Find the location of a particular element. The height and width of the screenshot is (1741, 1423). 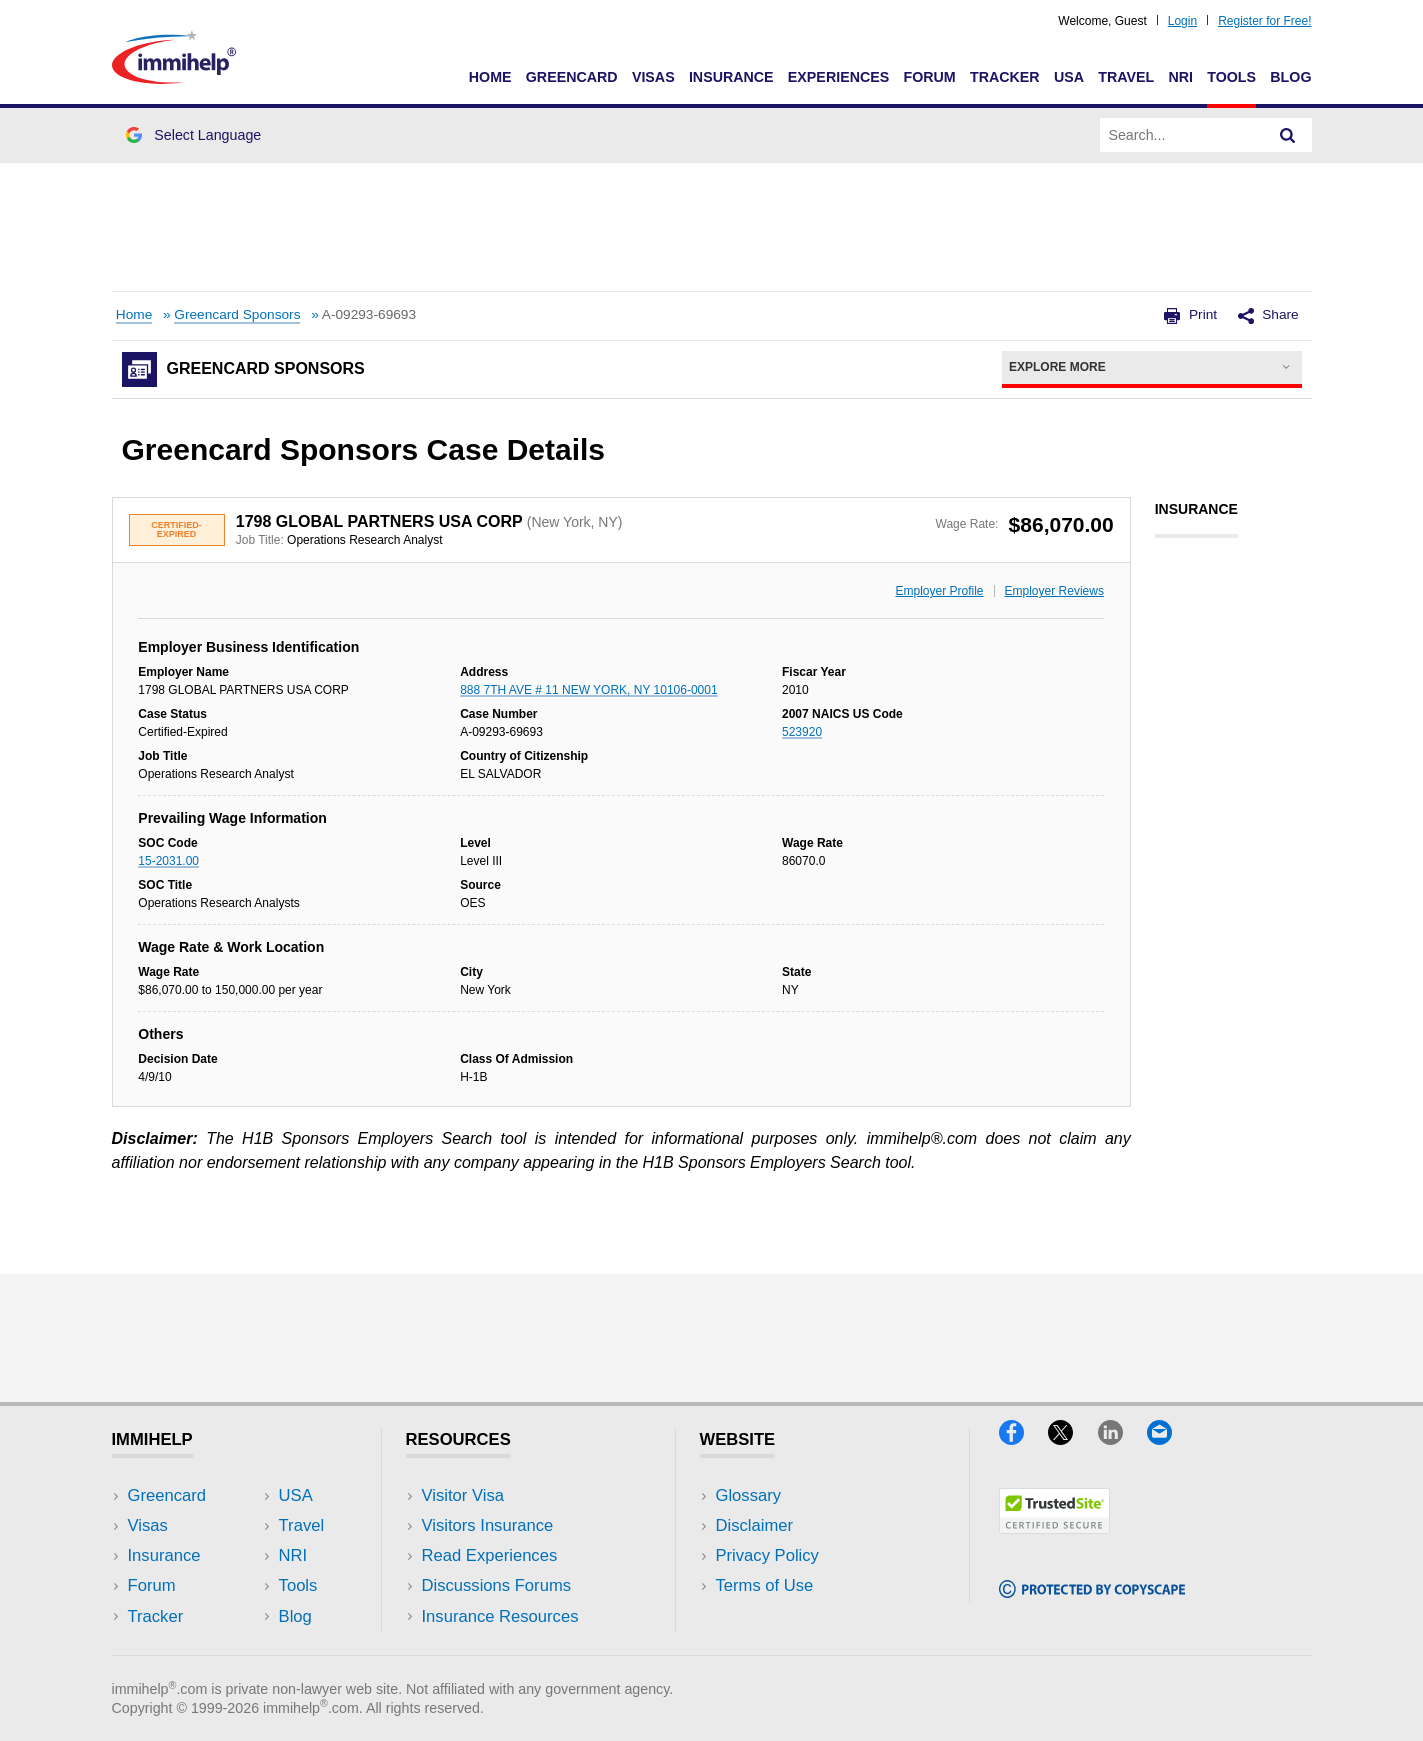

[Trustedsite] is located at coordinates (1054, 1527).